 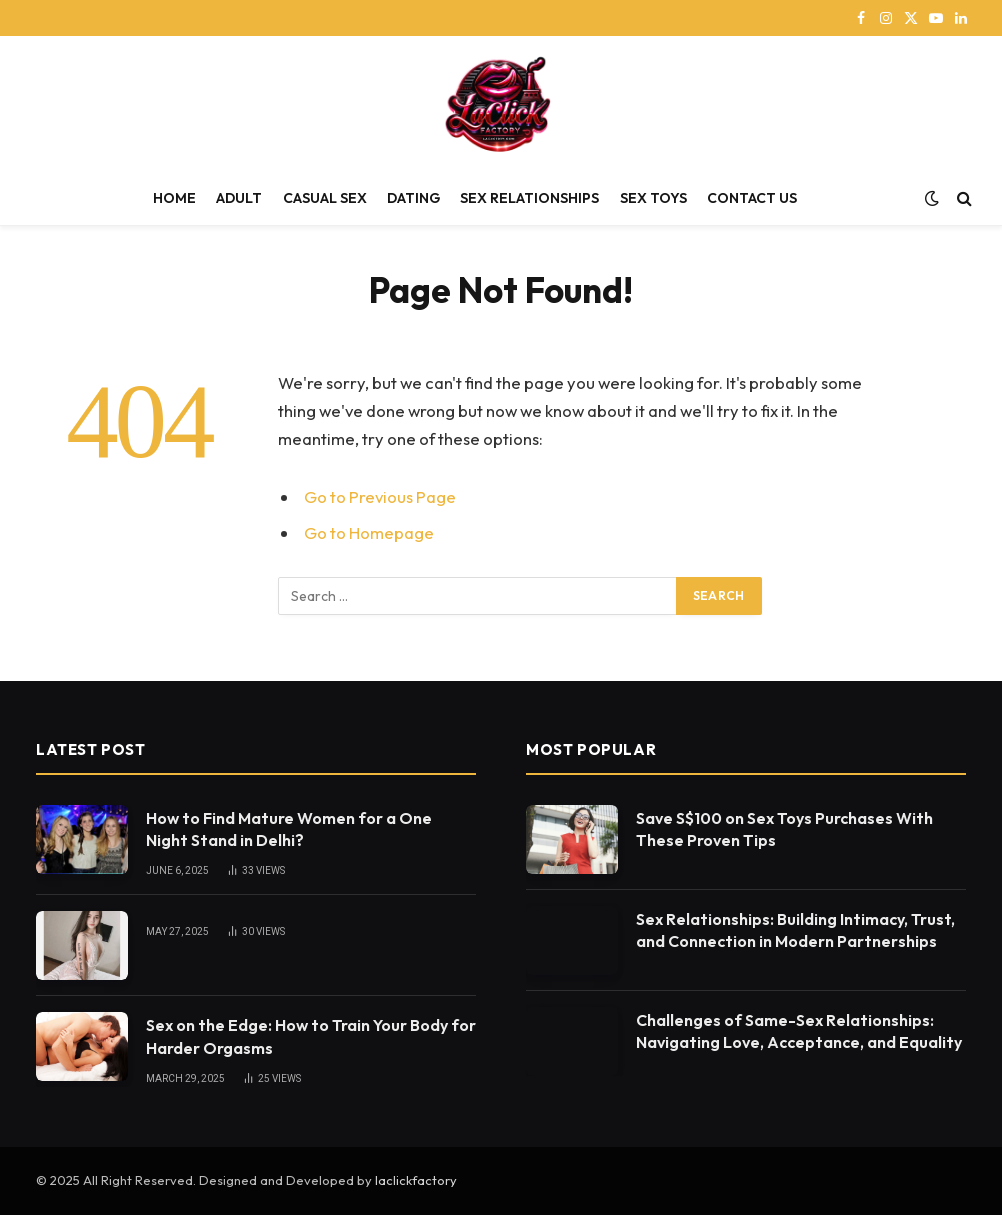 I want to click on CONTACT US, so click(x=752, y=198).